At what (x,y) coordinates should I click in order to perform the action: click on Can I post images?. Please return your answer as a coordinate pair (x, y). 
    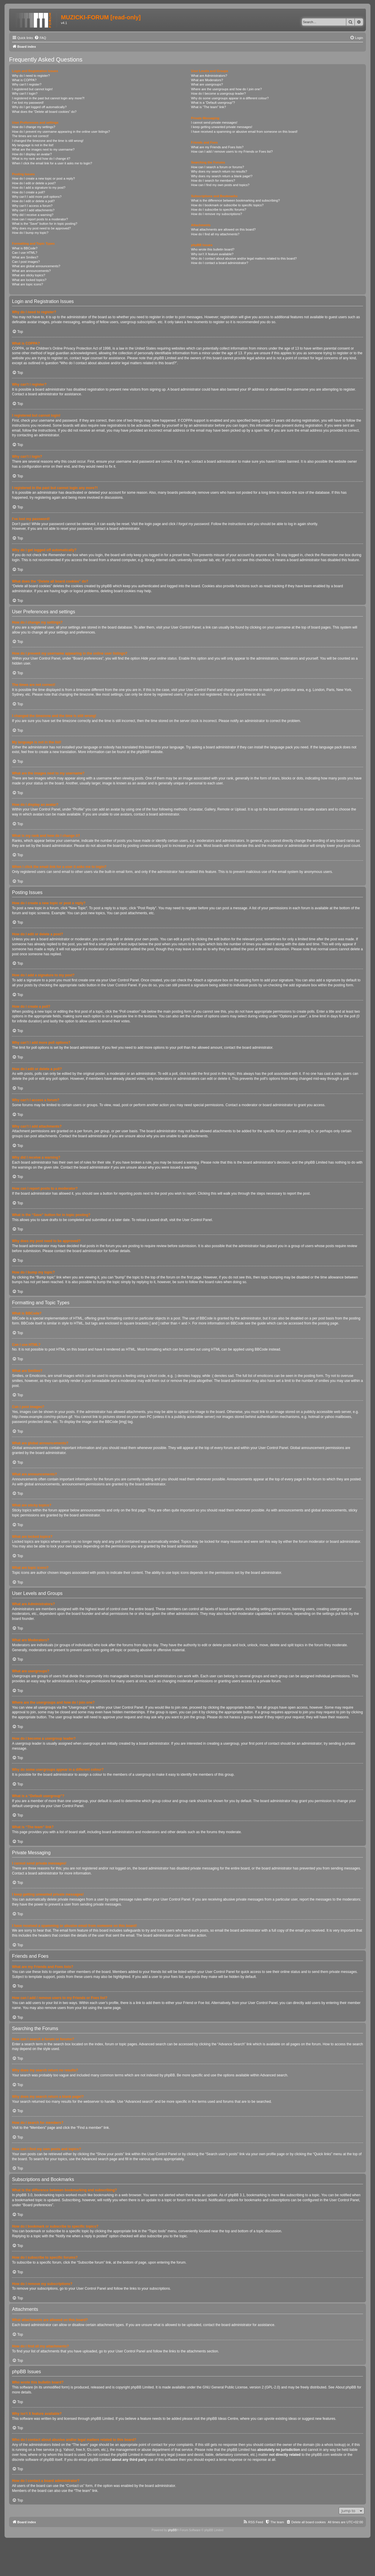
    Looking at the image, I should click on (26, 261).